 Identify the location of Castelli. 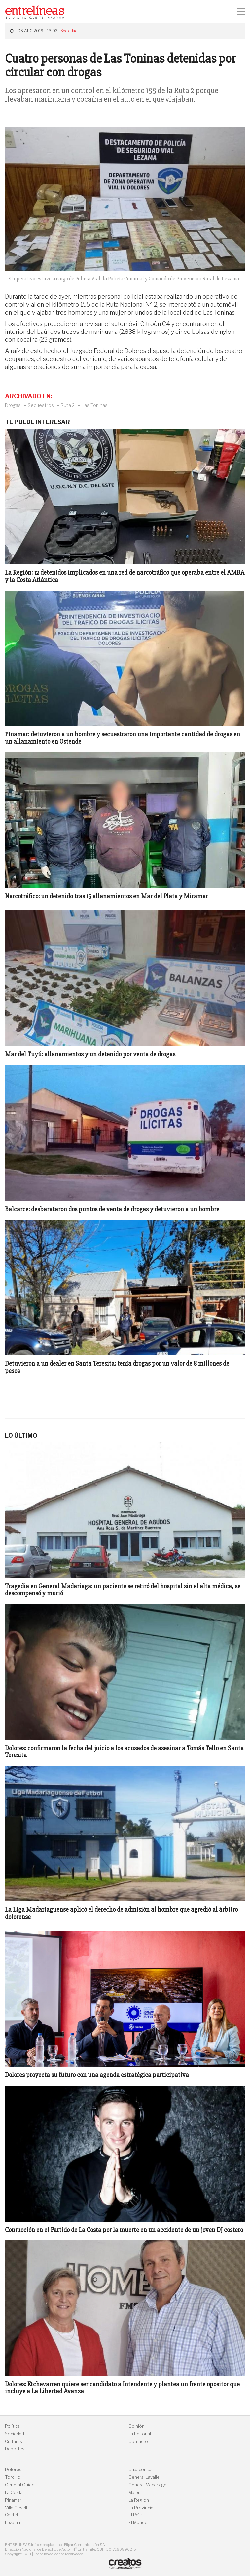
(12, 2514).